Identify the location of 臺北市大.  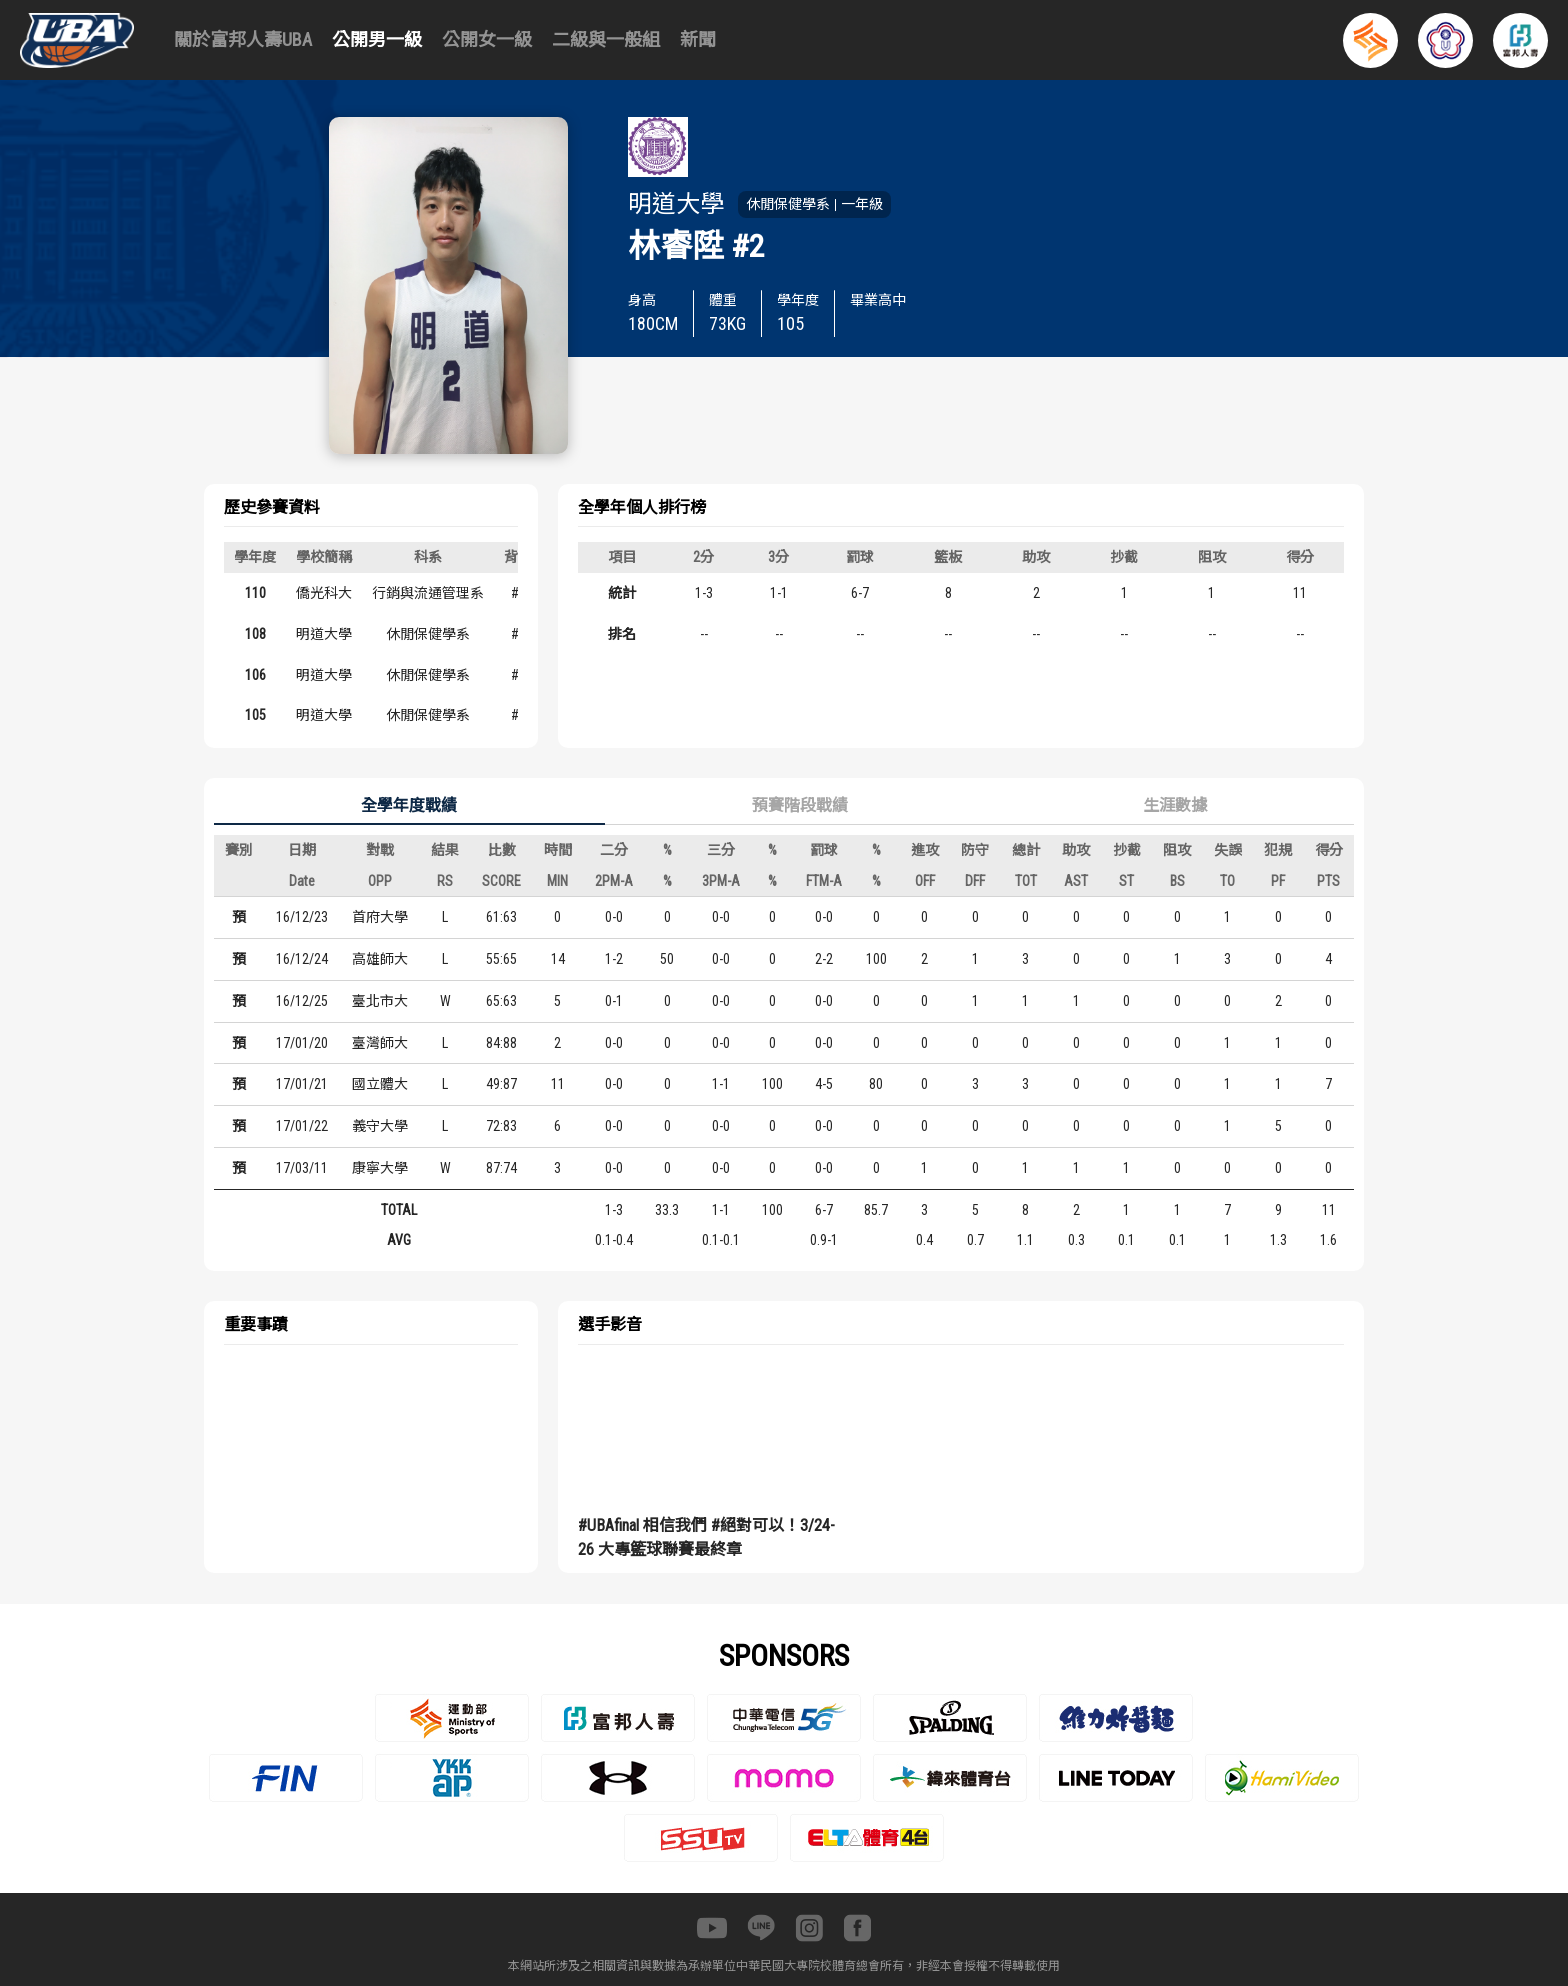
(380, 1001).